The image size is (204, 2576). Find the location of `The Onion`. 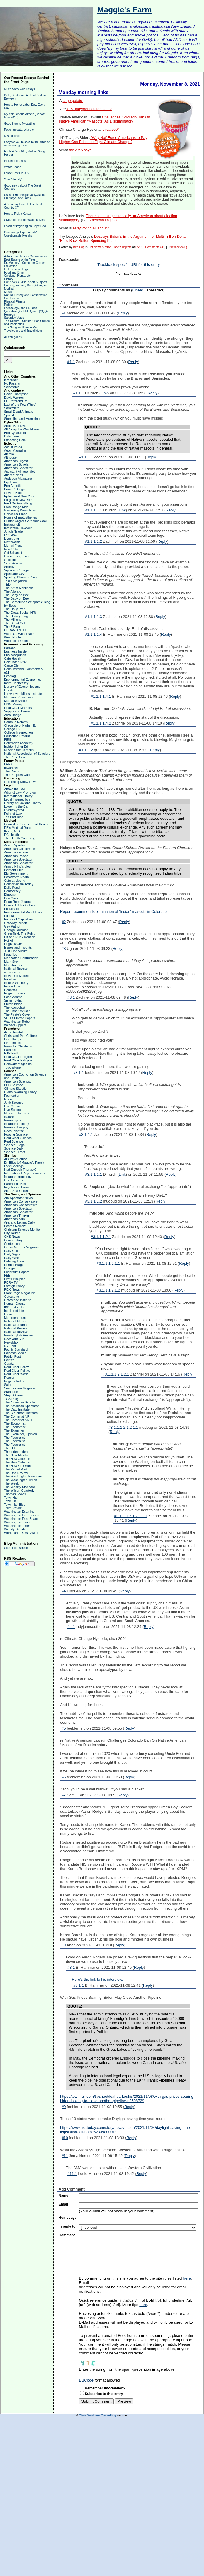

The Onion is located at coordinates (11, 771).